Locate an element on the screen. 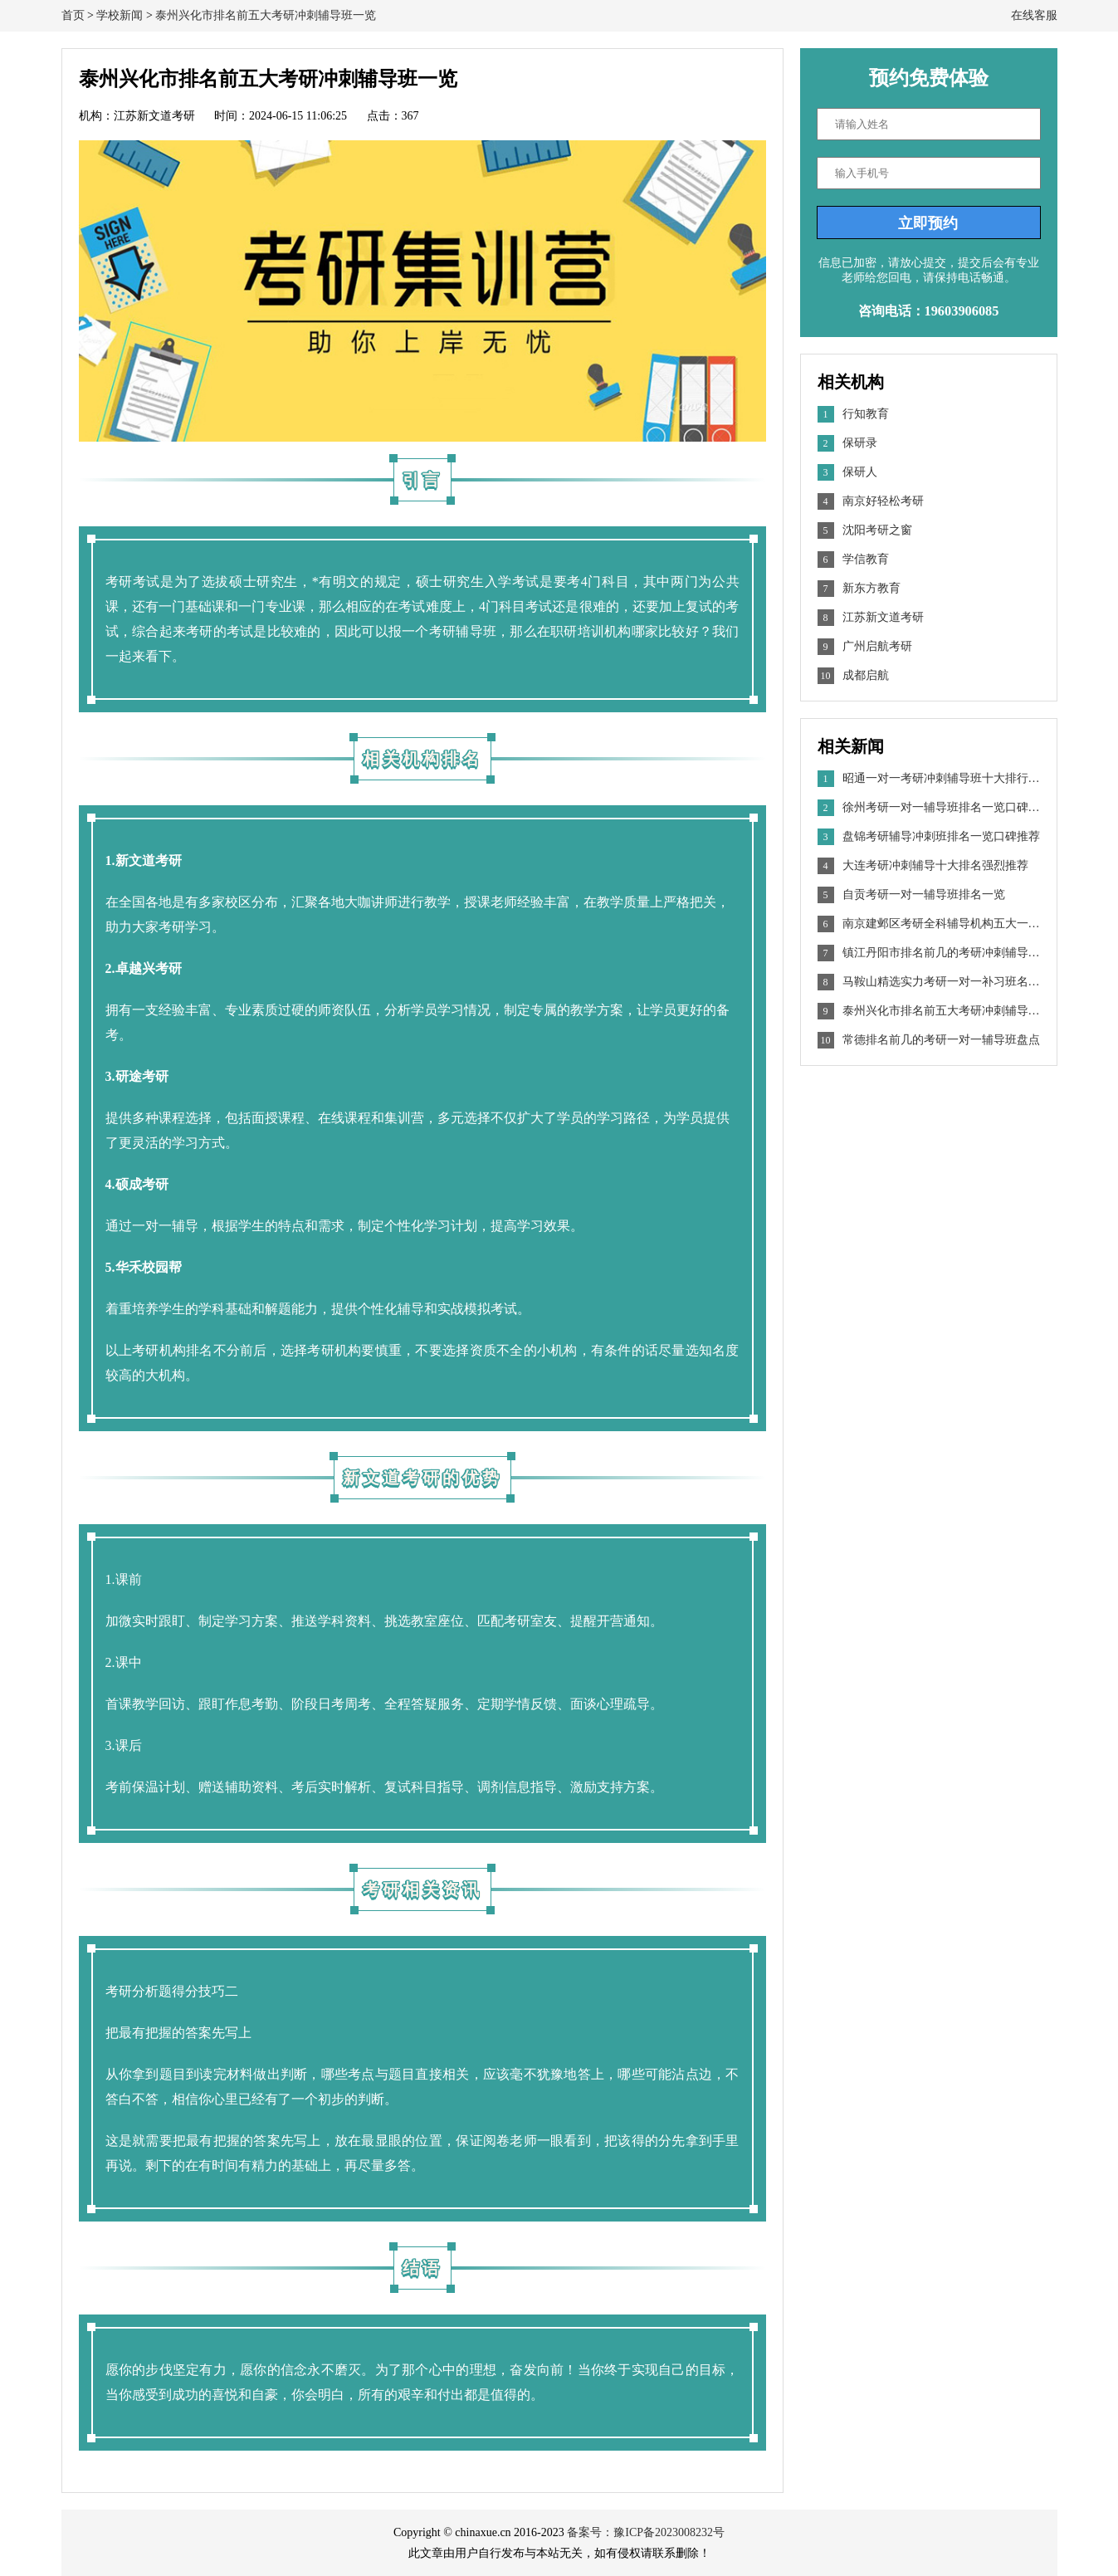 Image resolution: width=1118 pixels, height=2576 pixels. 昭通一对一考研冲刺辅导班十大排行榜名单出炉 is located at coordinates (929, 778).